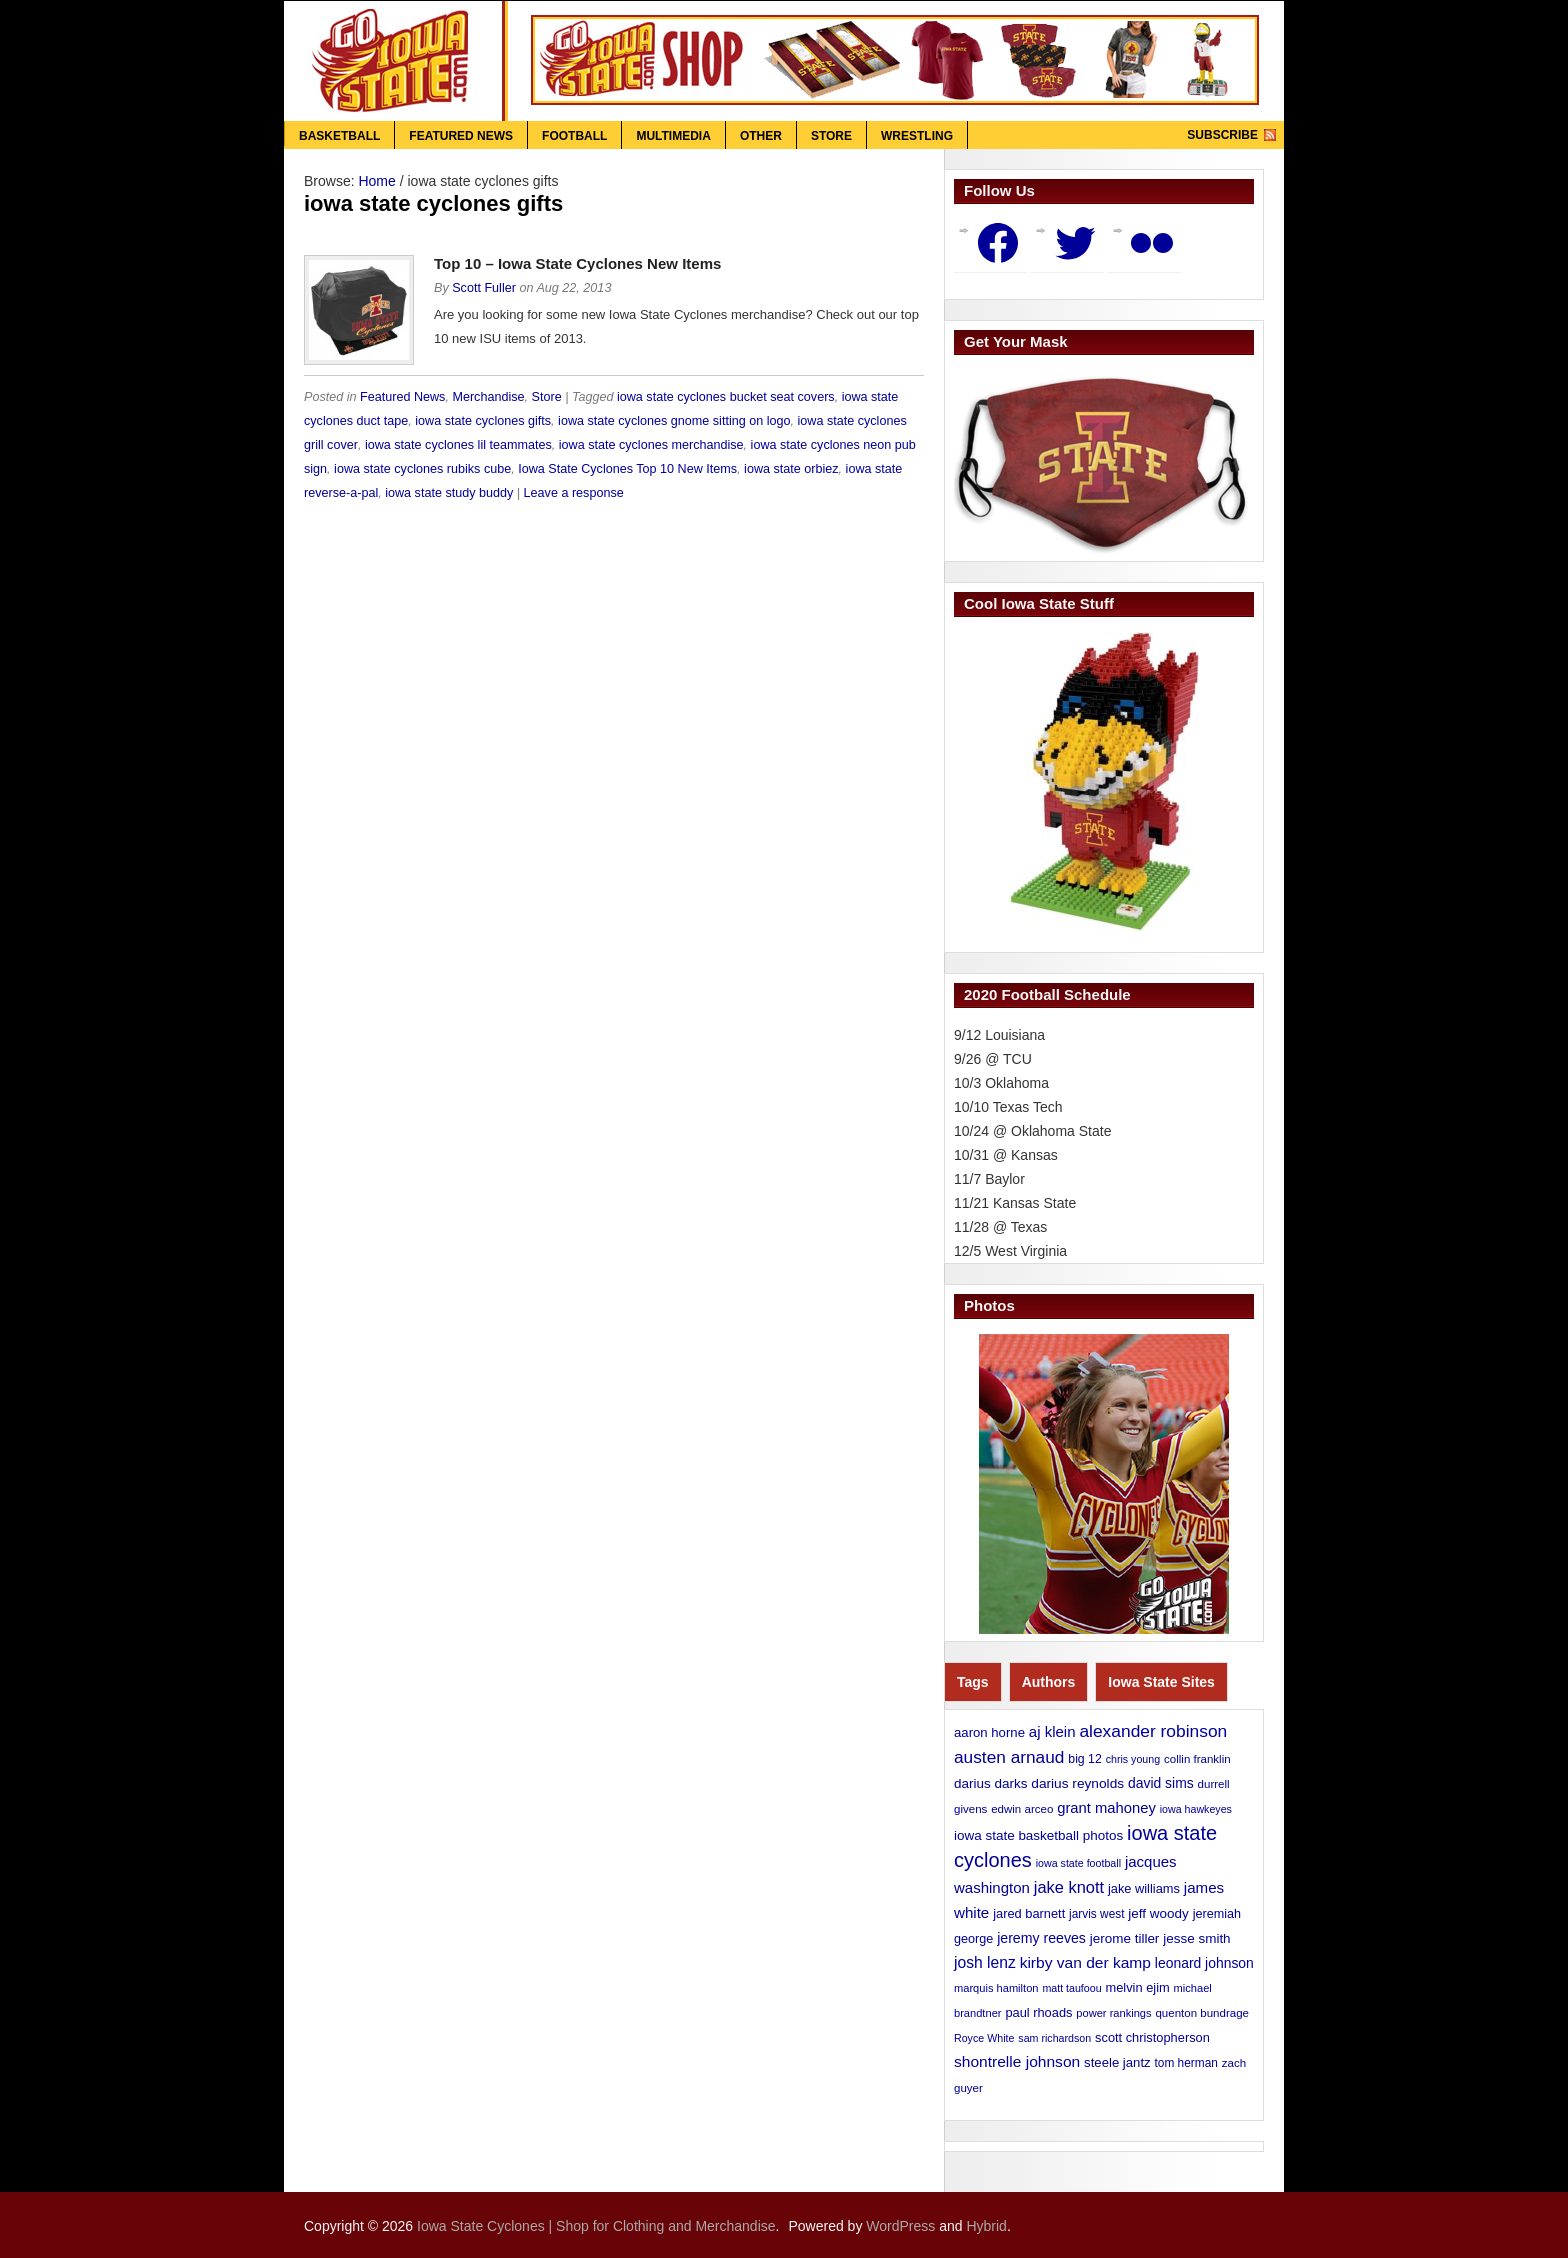  I want to click on iowa state cyclones merchandise, so click(651, 445).